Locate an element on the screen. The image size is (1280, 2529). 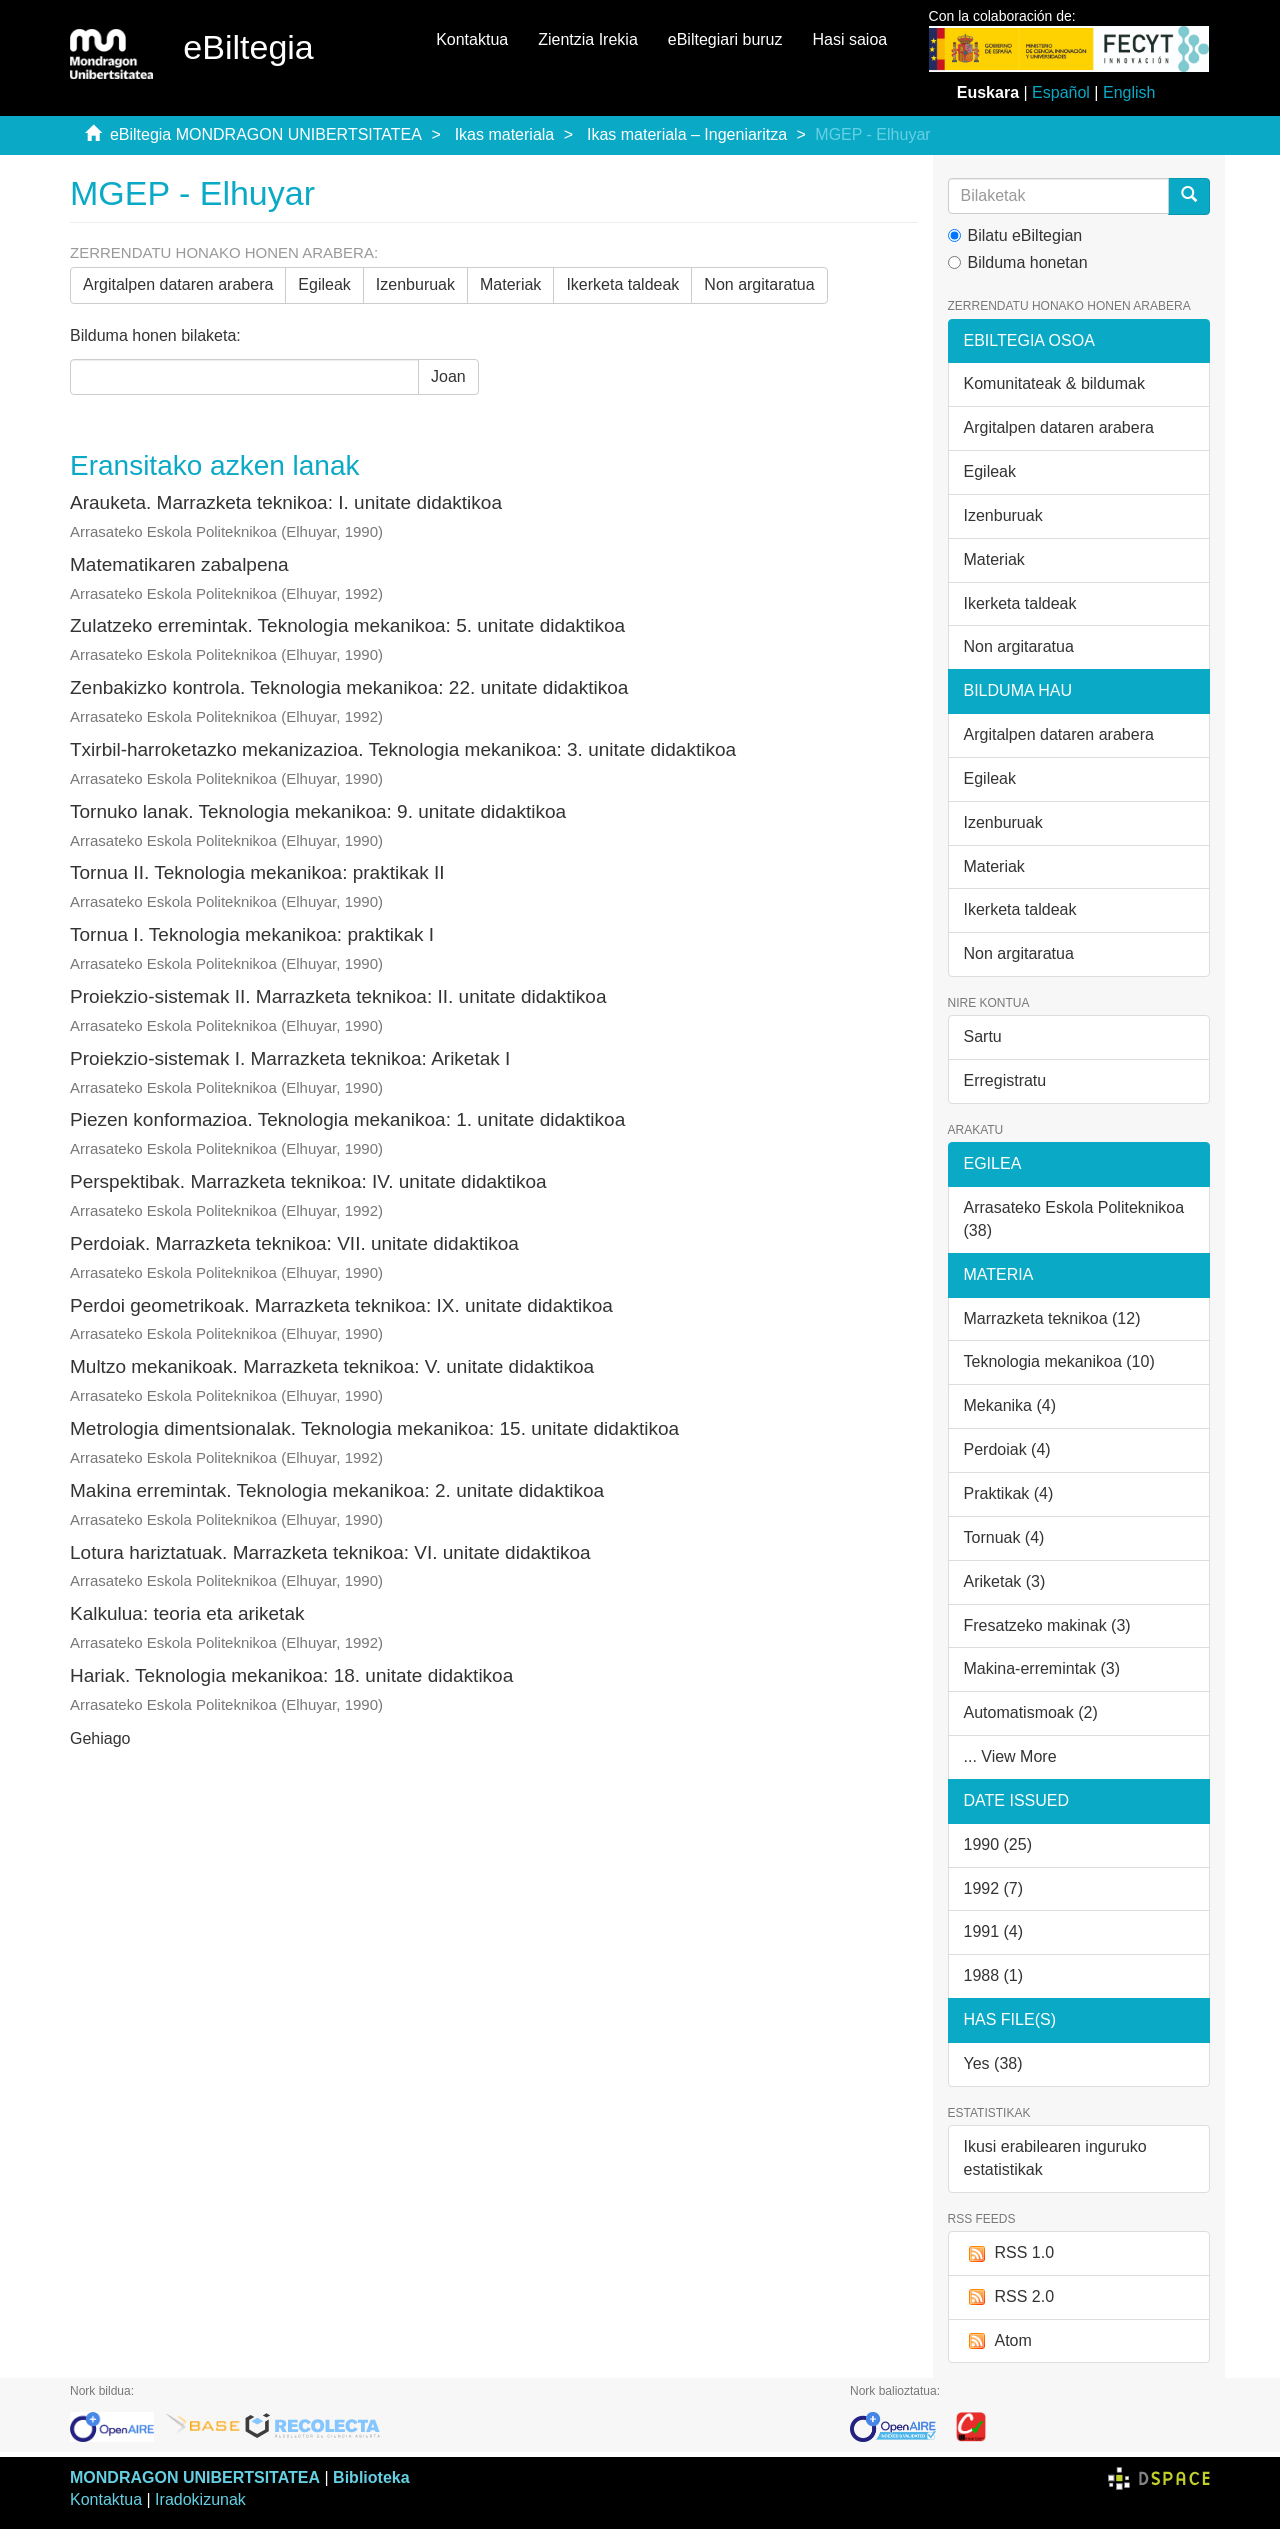
Komunitateak & bildumak is located at coordinates (1054, 383).